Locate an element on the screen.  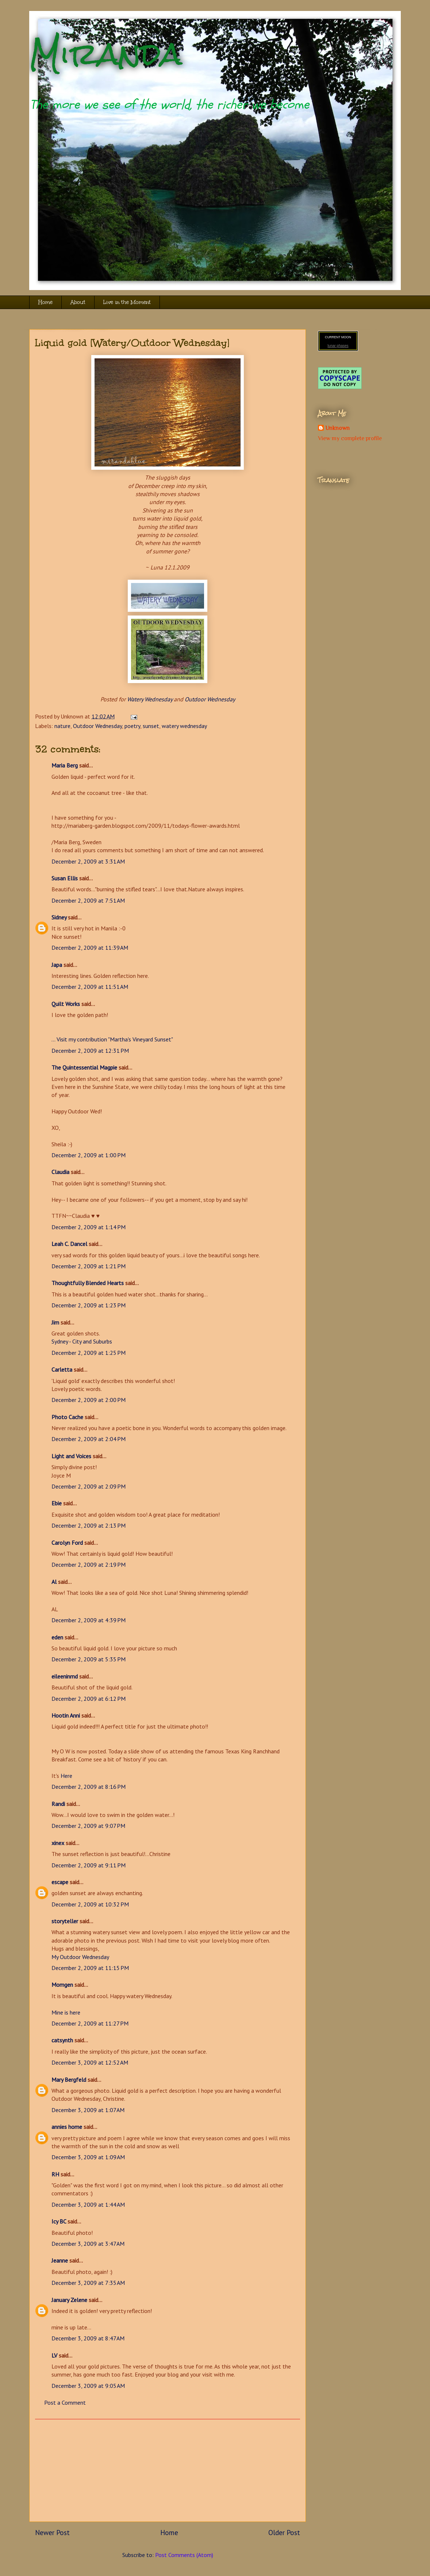
Hootin Anni is located at coordinates (65, 1715).